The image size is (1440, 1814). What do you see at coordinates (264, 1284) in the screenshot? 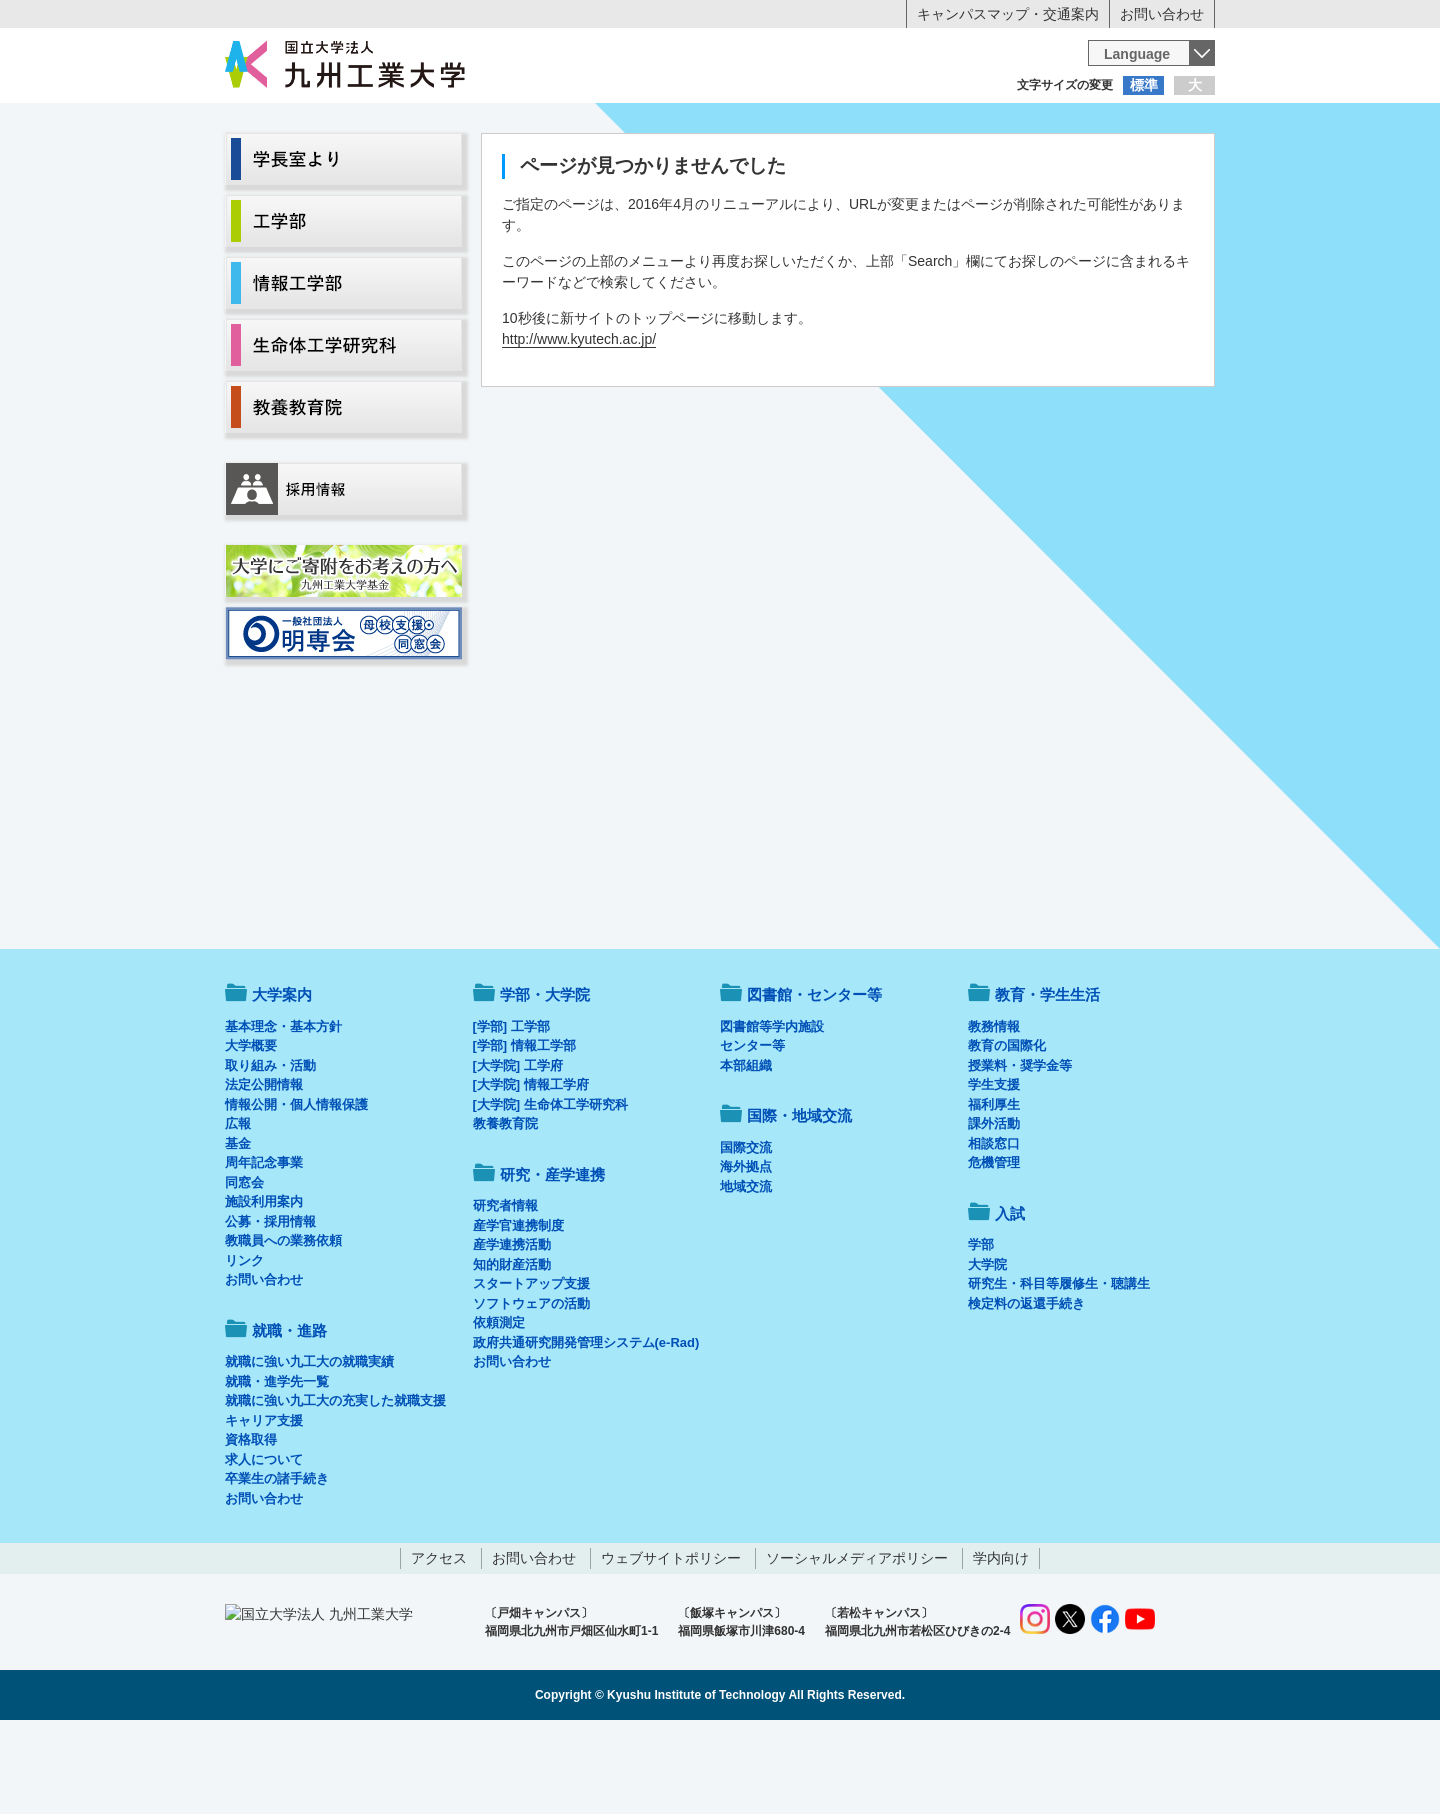
I see `施設利用案内` at bounding box center [264, 1284].